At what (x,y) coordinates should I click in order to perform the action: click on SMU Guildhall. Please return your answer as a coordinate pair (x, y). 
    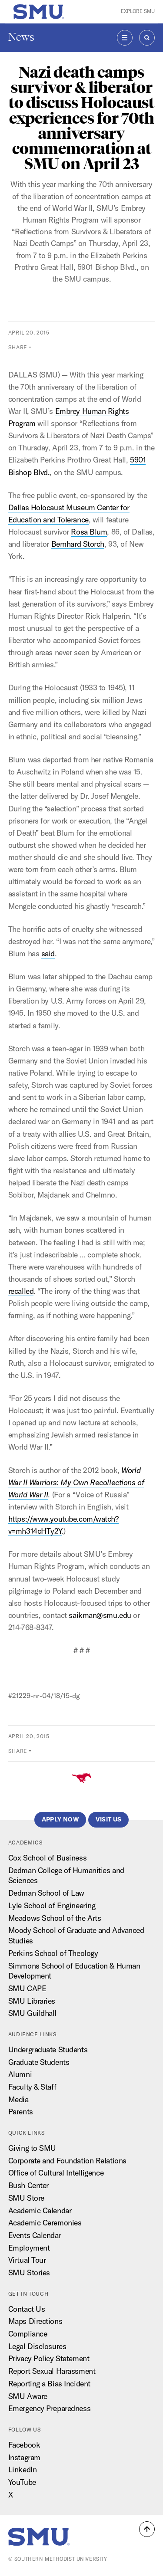
    Looking at the image, I should click on (32, 2013).